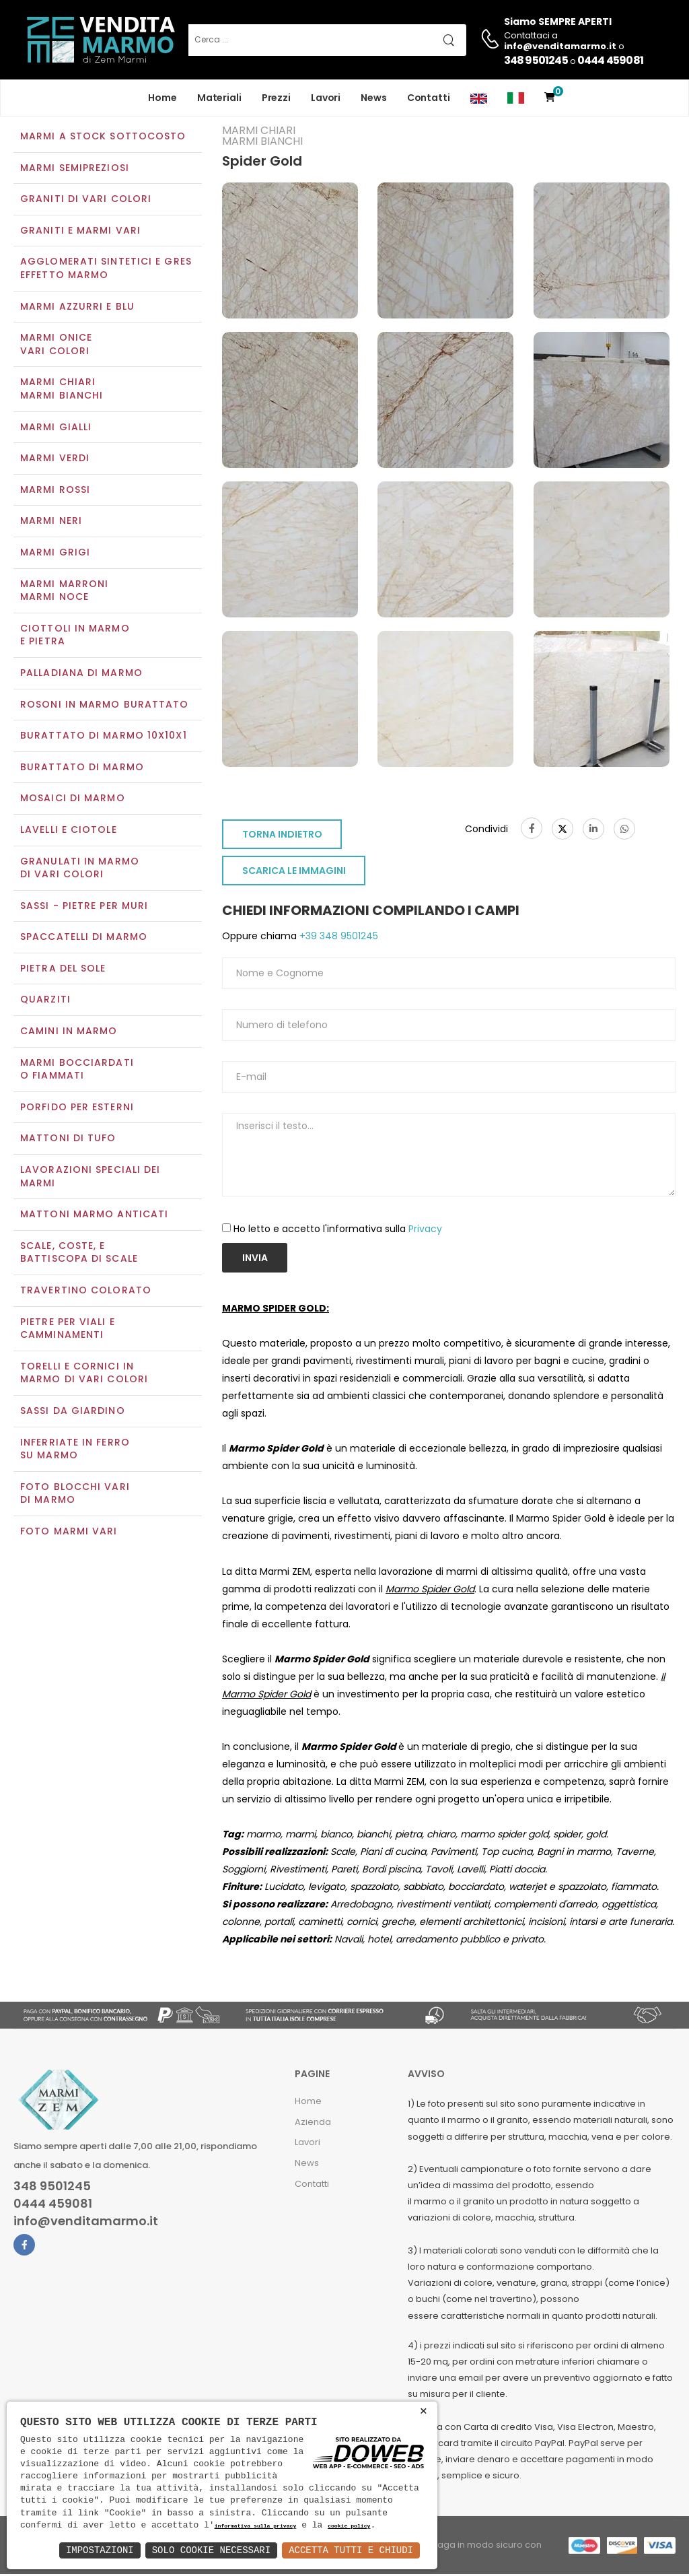  I want to click on Marmi rossi, so click(55, 491).